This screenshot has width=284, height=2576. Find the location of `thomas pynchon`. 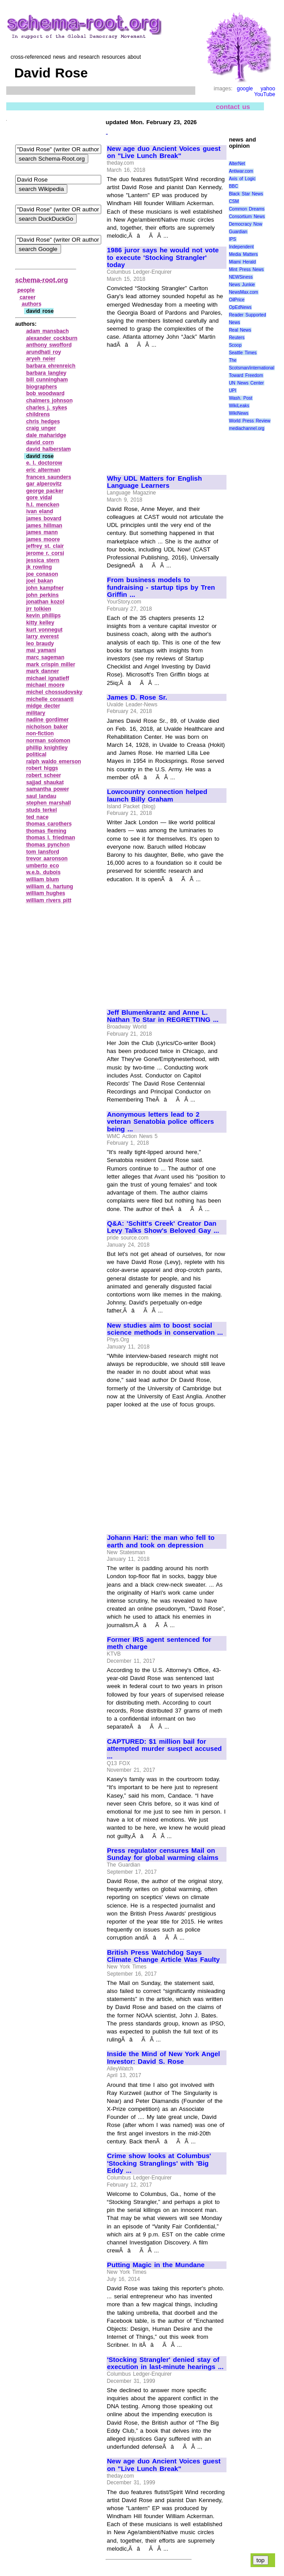

thomas pynchon is located at coordinates (48, 845).